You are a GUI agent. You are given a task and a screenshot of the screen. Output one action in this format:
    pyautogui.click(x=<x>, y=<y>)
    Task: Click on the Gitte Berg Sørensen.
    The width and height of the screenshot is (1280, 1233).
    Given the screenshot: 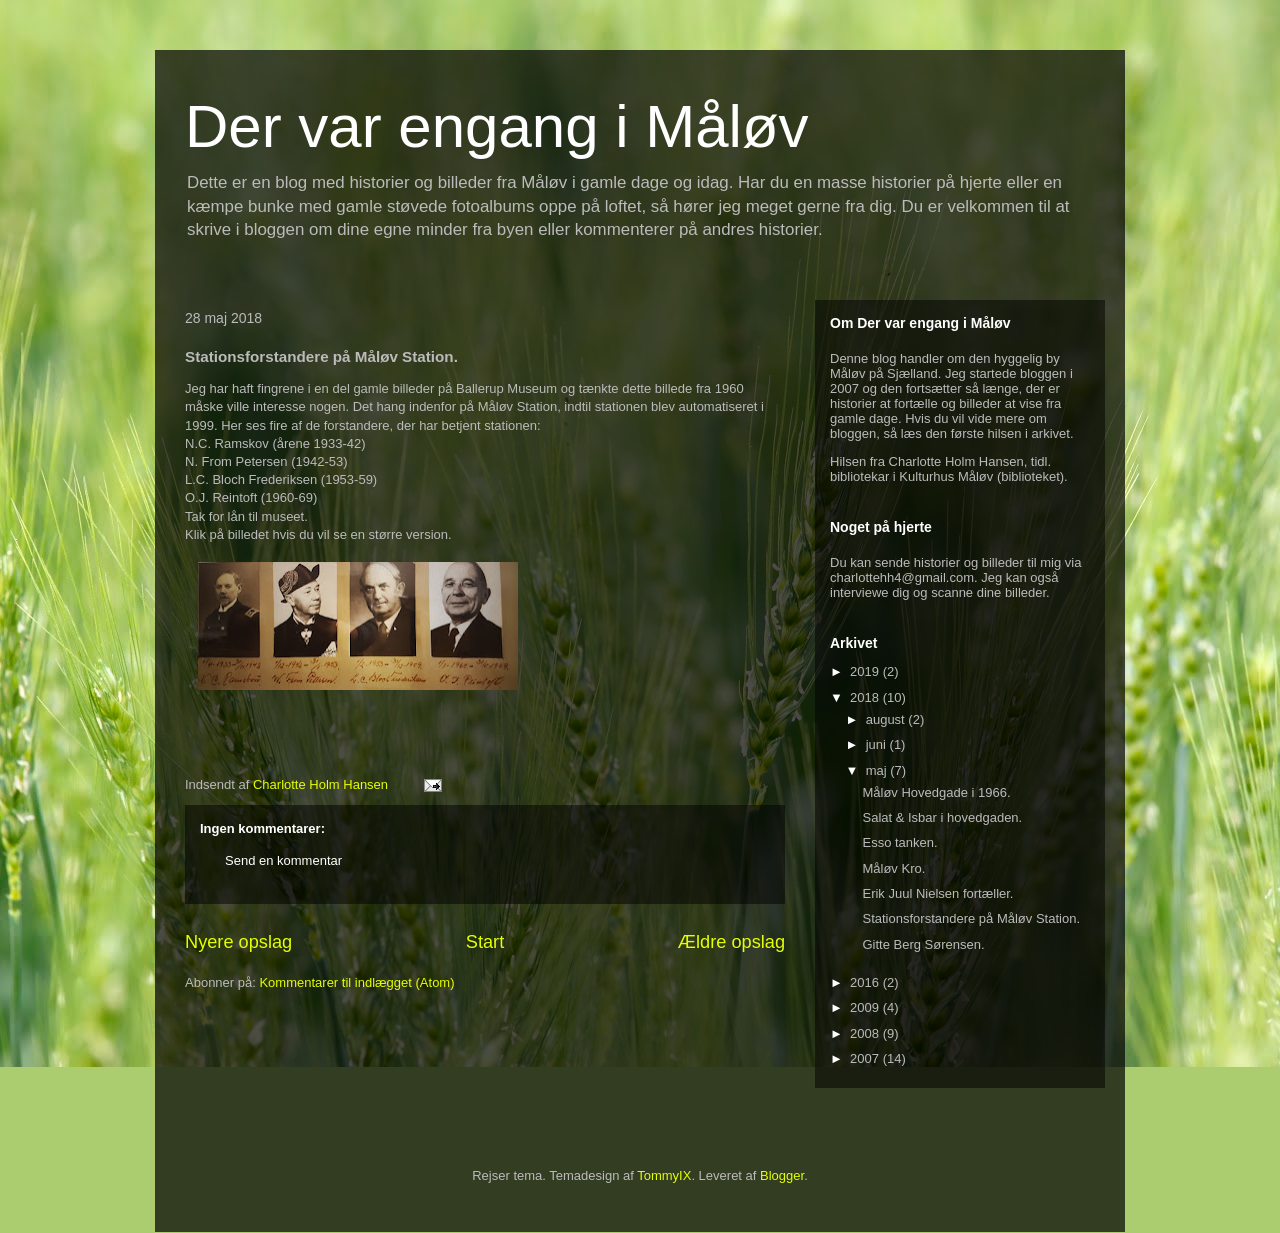 What is the action you would take?
    pyautogui.click(x=923, y=944)
    